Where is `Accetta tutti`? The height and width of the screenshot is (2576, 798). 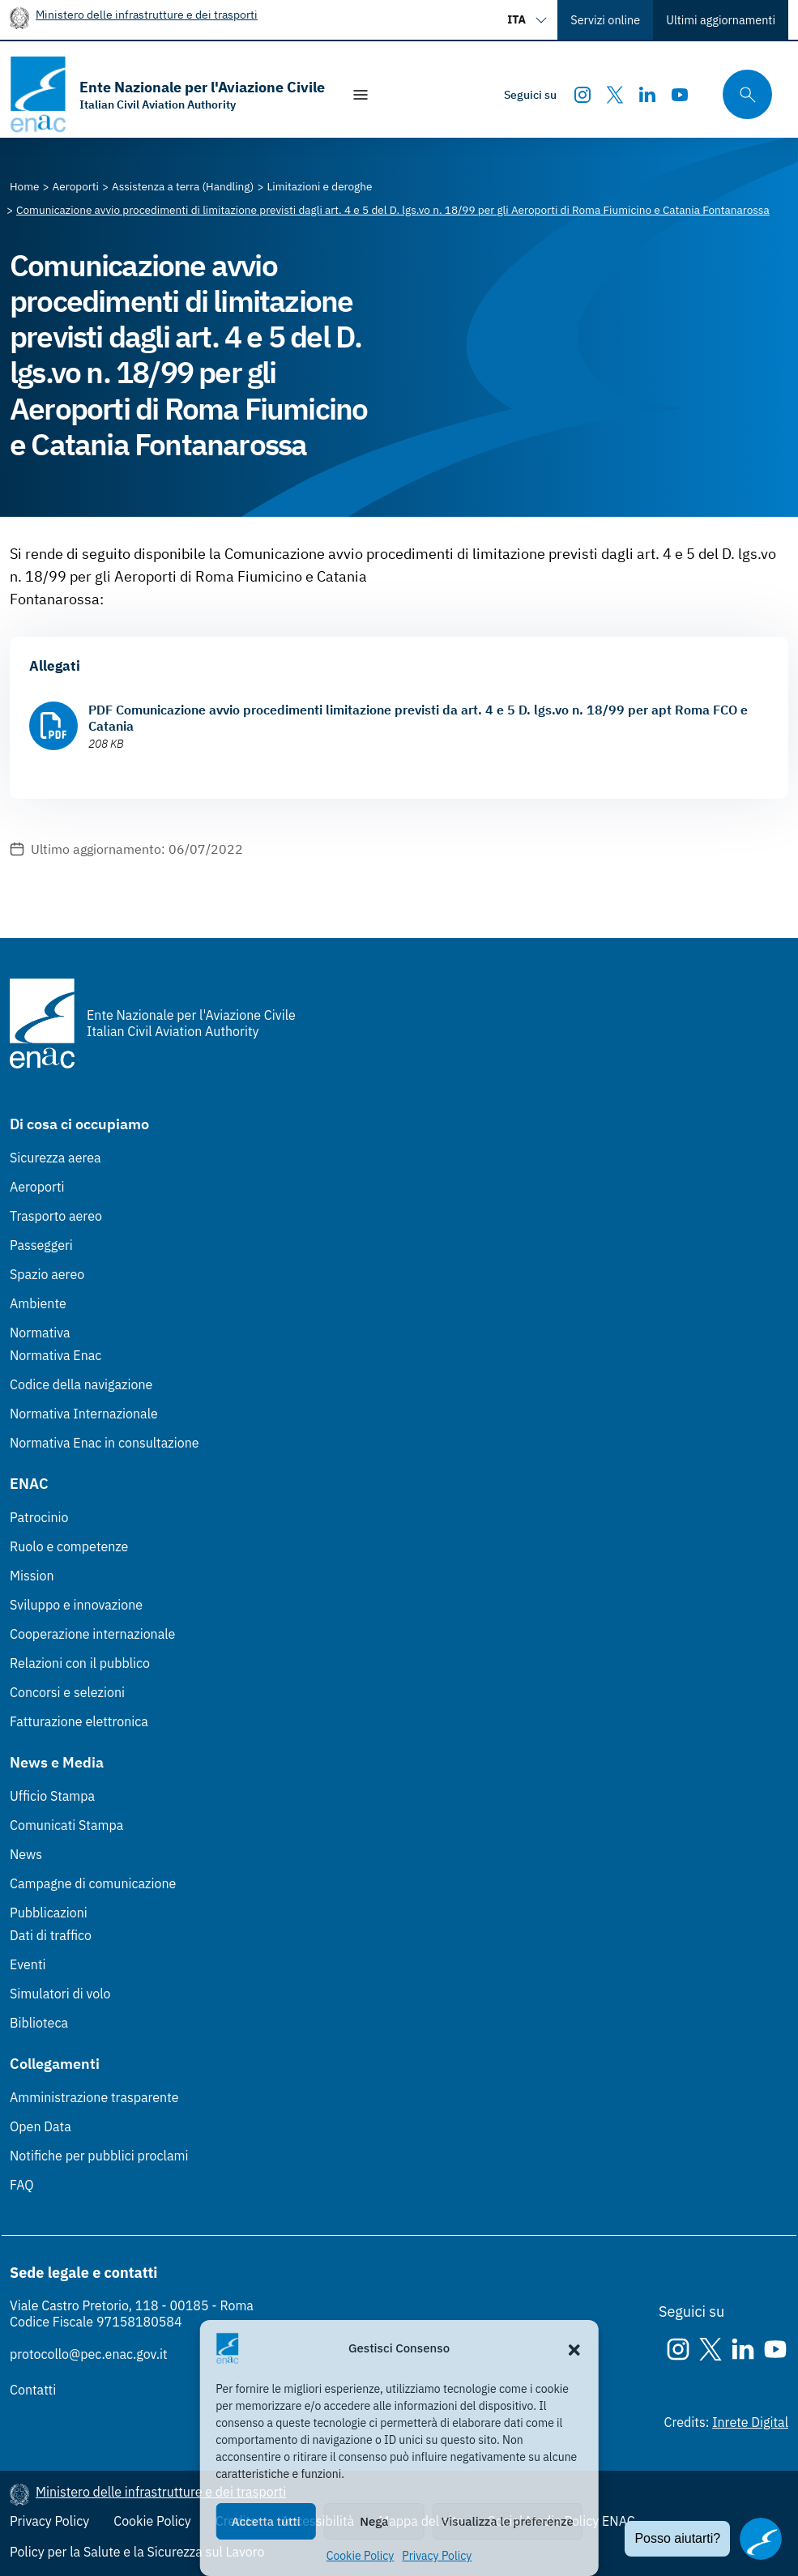
Accetta tutti is located at coordinates (266, 2521).